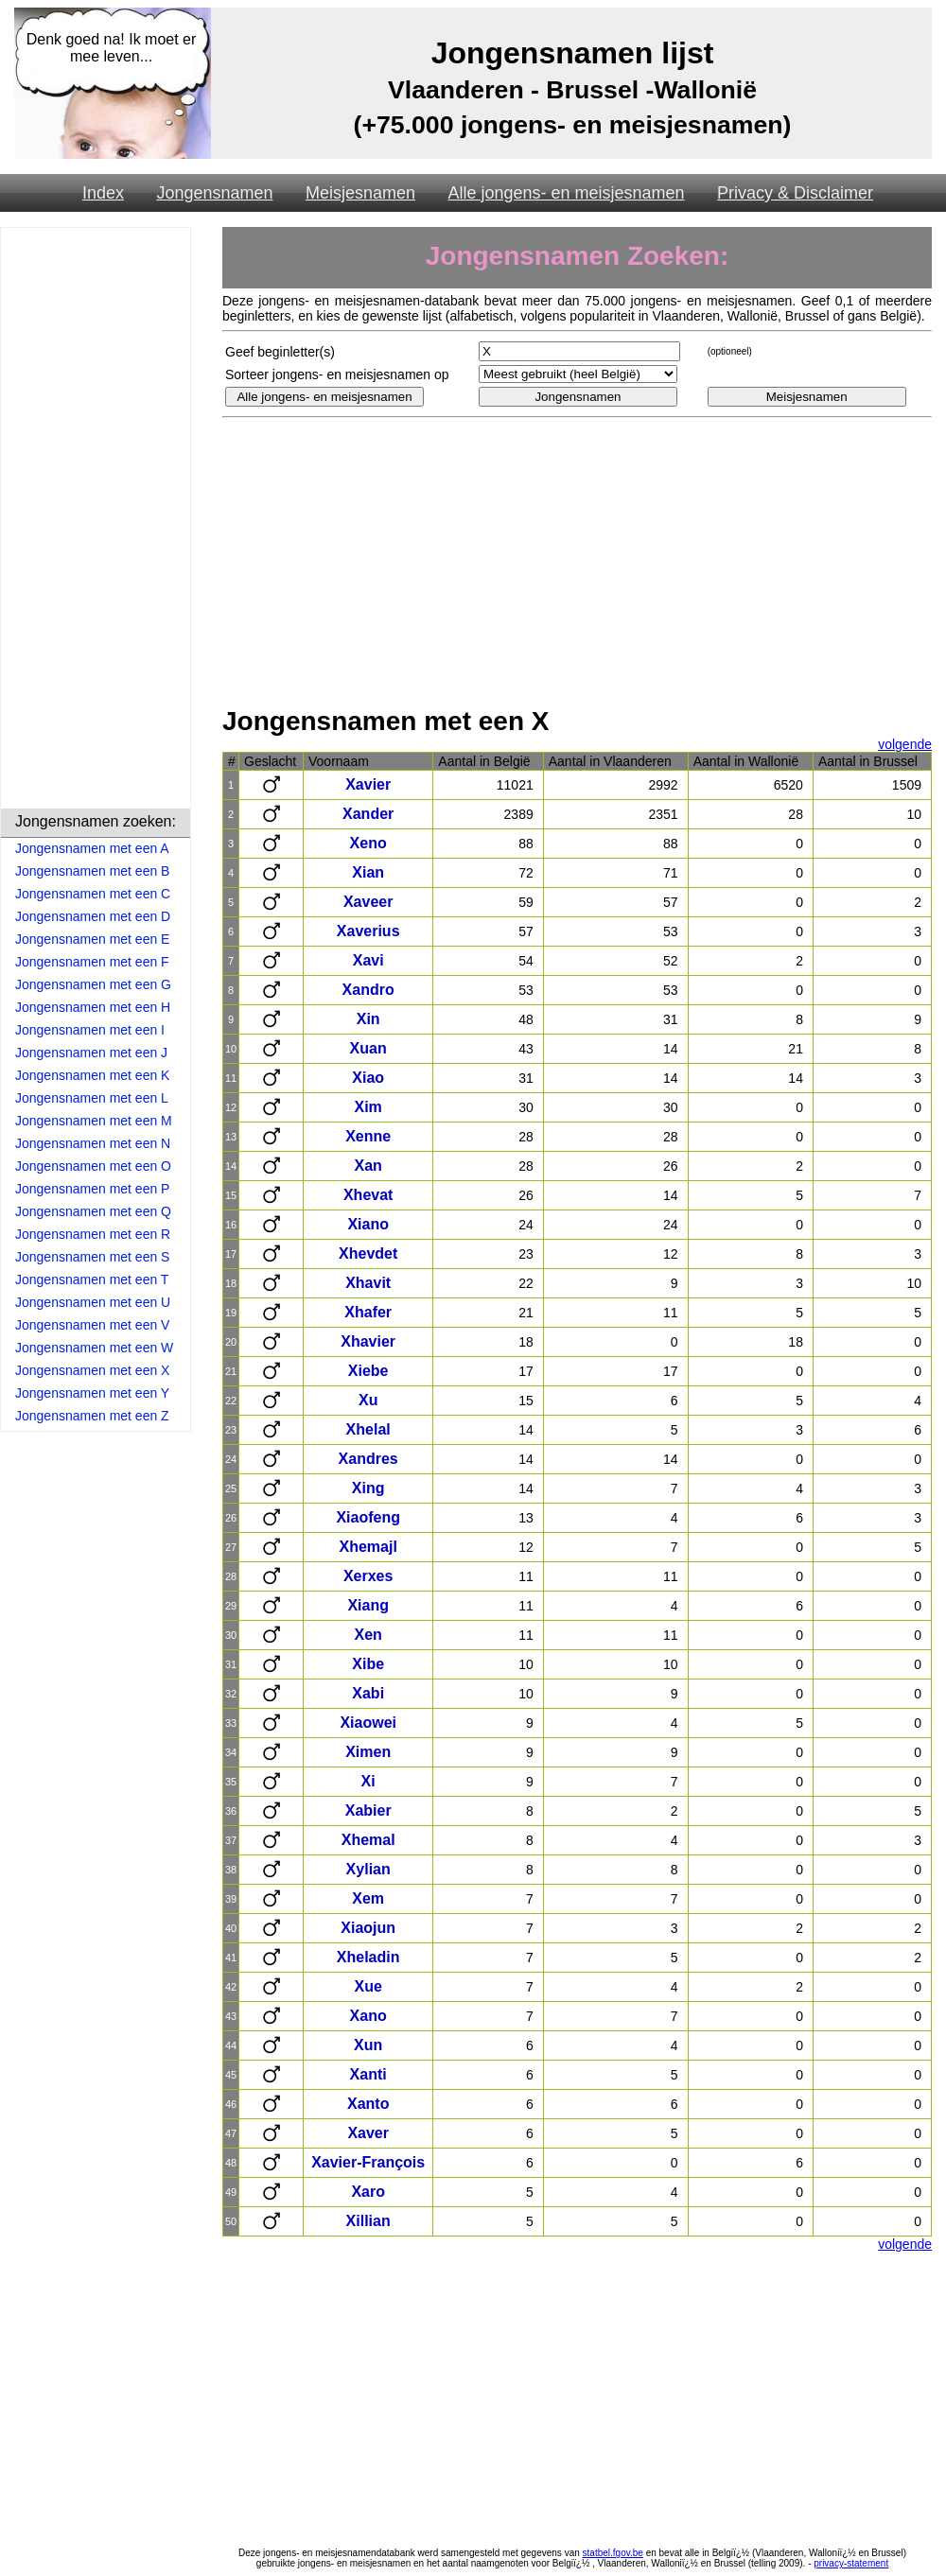  Describe the element at coordinates (851, 2563) in the screenshot. I see `privacy-statement` at that location.